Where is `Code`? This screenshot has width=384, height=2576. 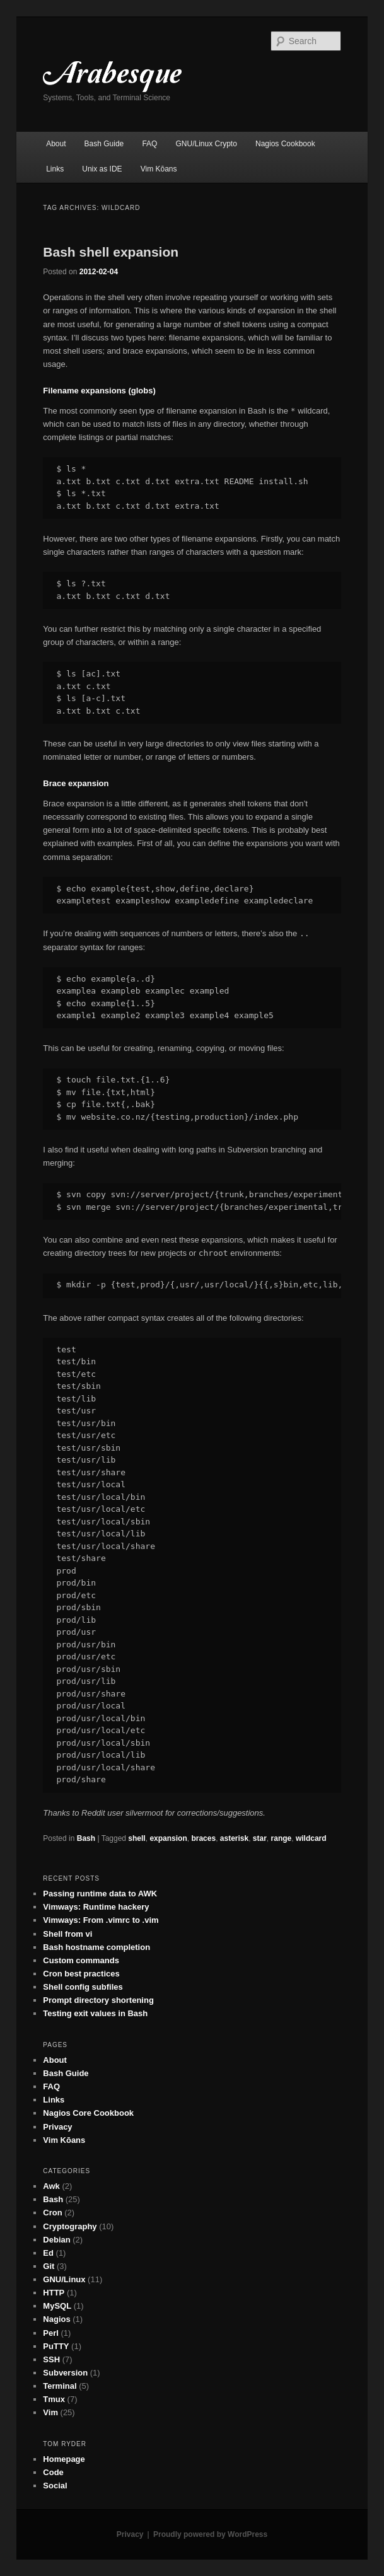
Code is located at coordinates (53, 2472).